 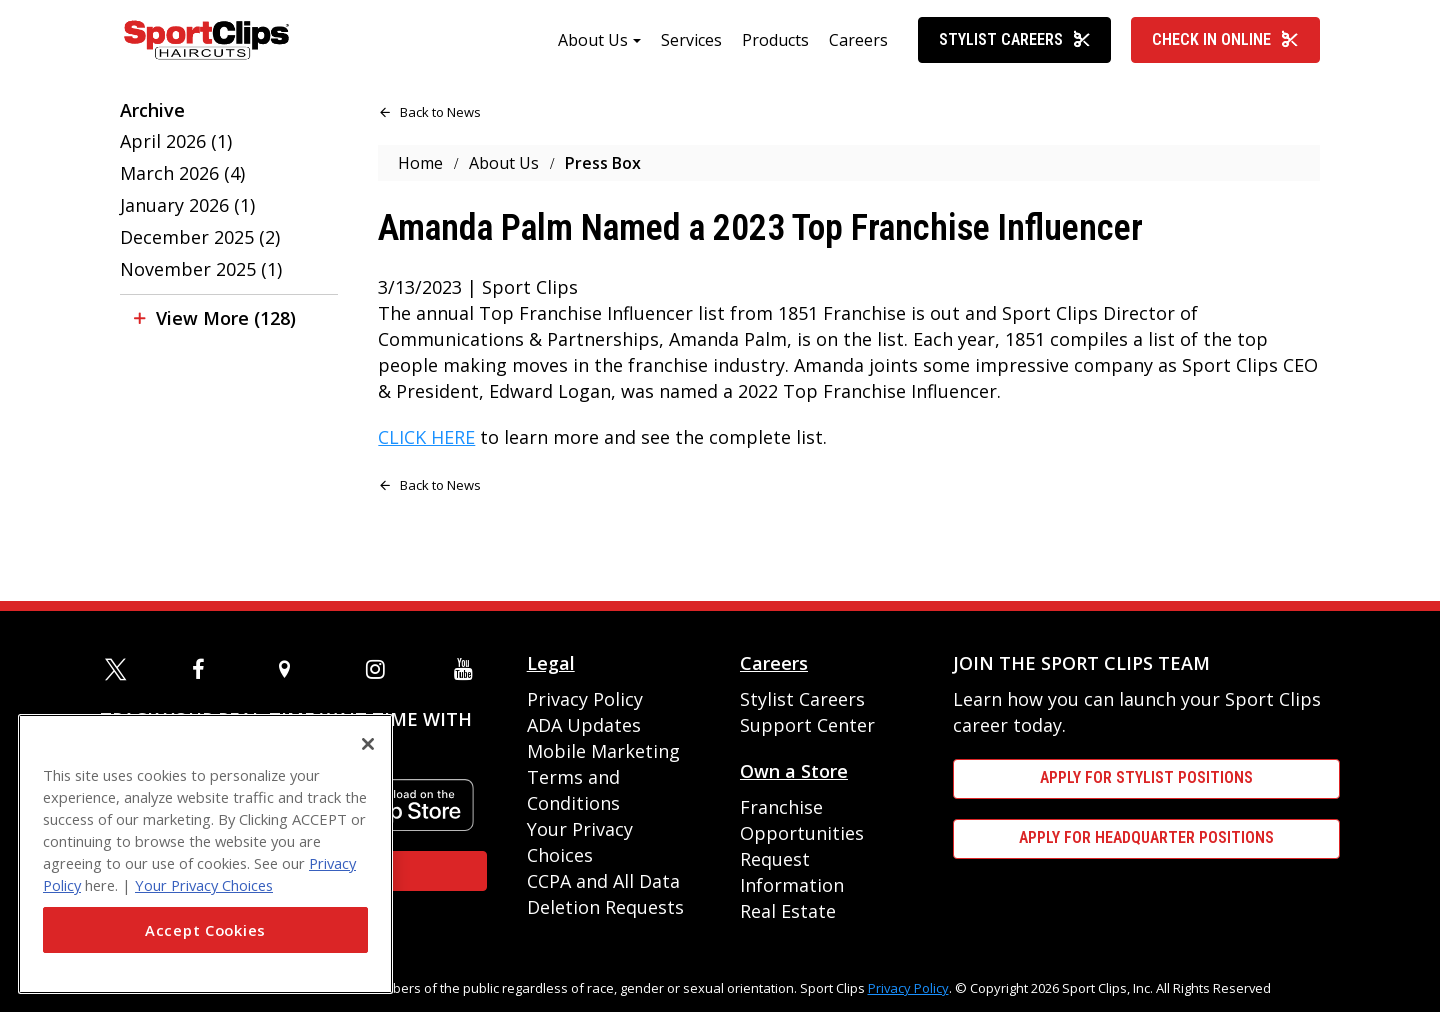 I want to click on ADA Updates, so click(x=584, y=725).